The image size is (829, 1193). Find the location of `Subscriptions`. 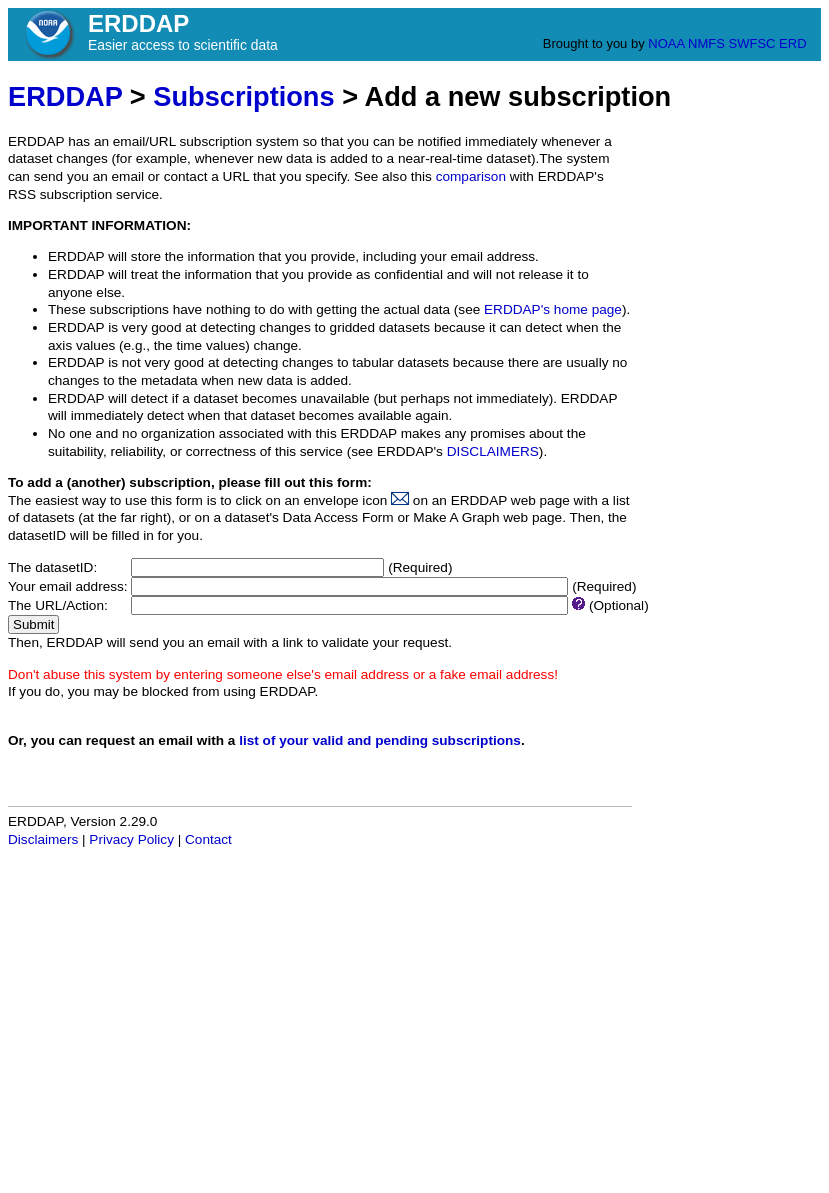

Subscriptions is located at coordinates (243, 96).